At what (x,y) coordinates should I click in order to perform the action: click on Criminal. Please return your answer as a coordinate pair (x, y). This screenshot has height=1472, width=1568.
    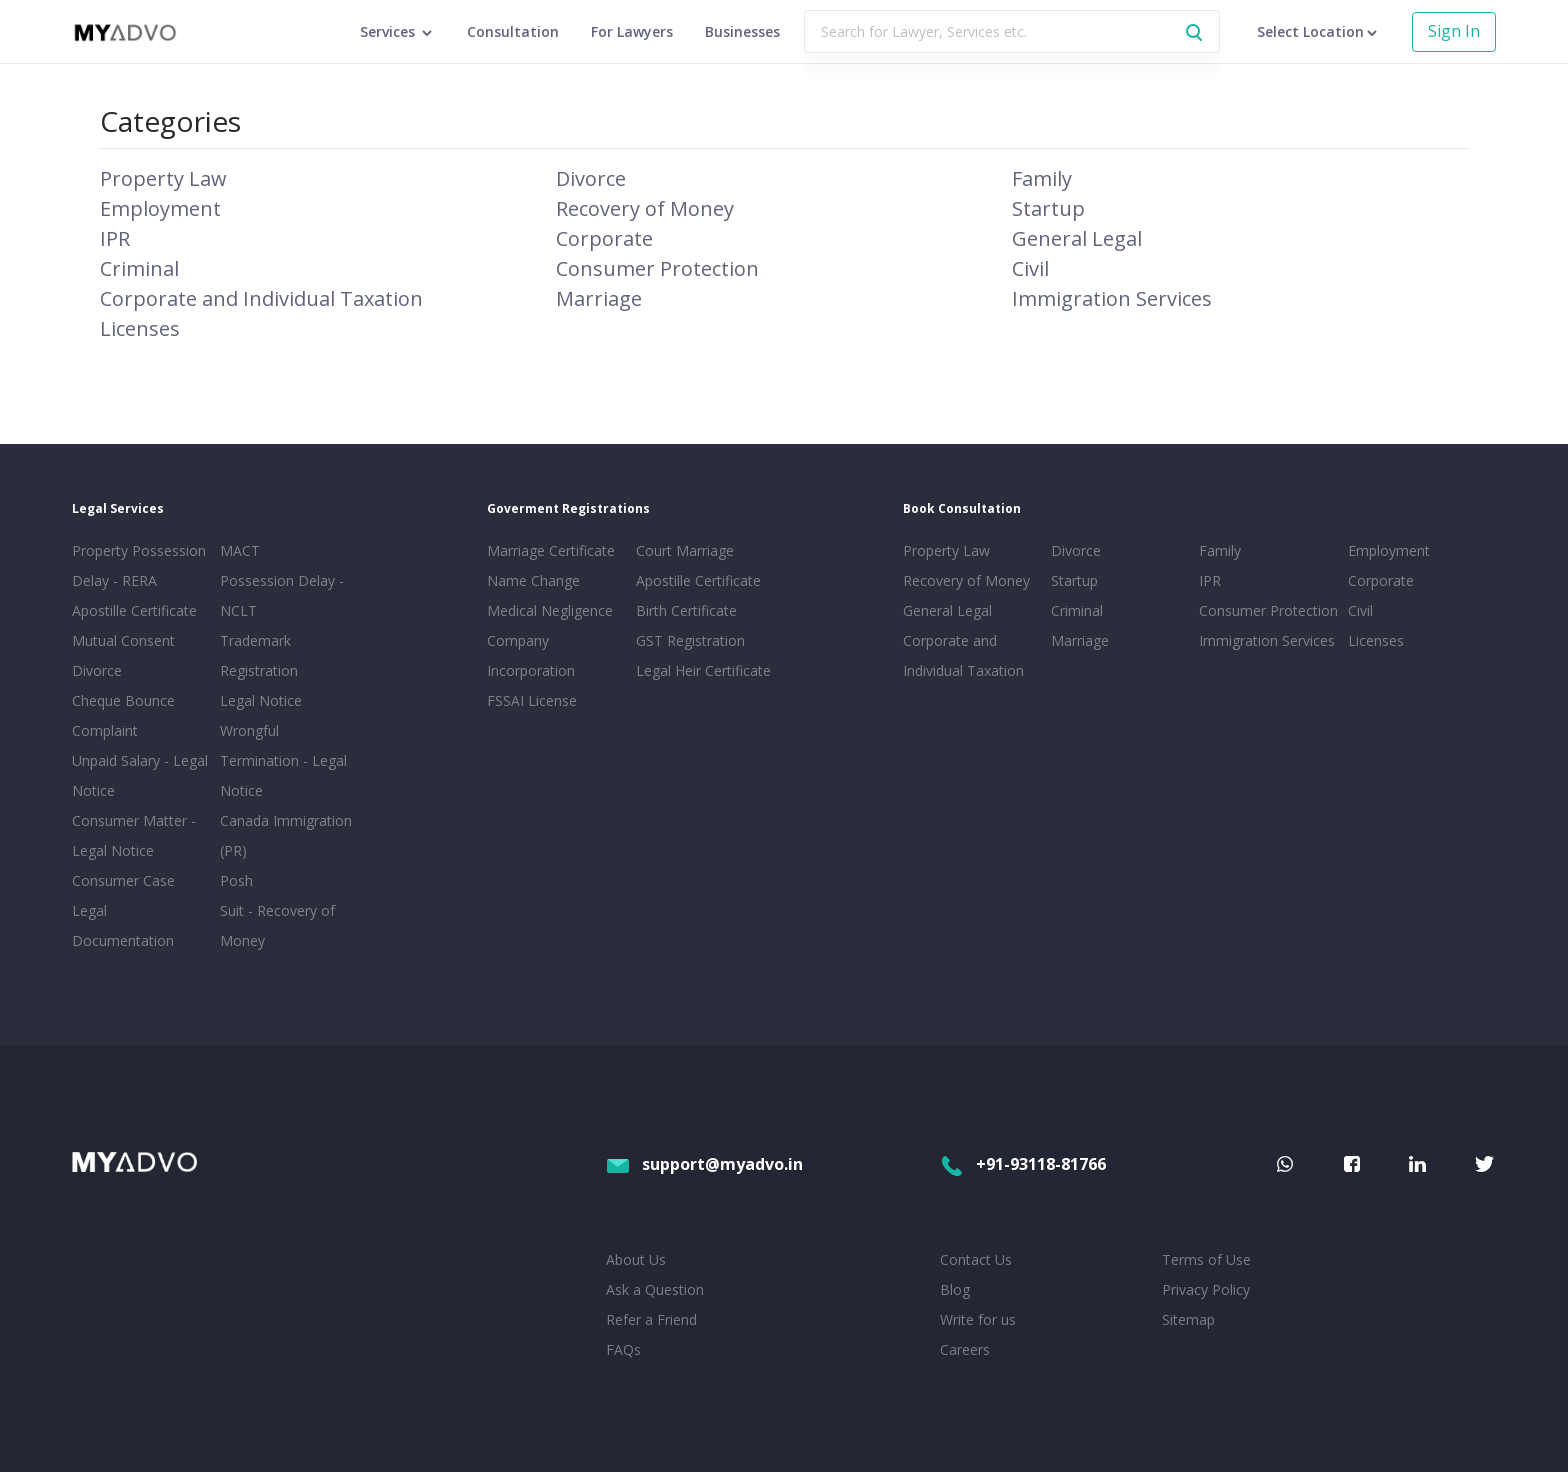
    Looking at the image, I should click on (139, 268).